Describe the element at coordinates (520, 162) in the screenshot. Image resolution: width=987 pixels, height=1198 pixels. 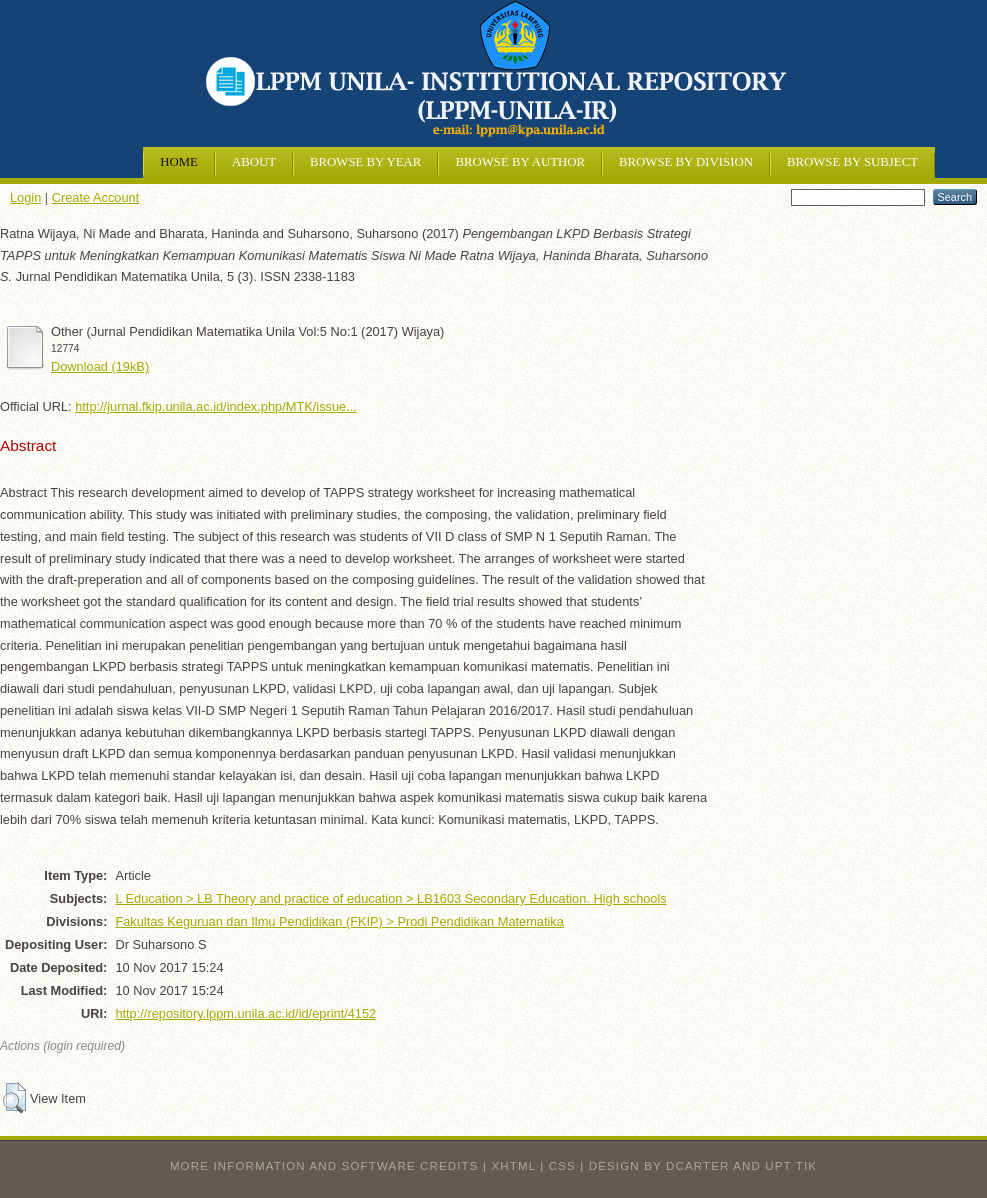
I see `Browse by Author` at that location.